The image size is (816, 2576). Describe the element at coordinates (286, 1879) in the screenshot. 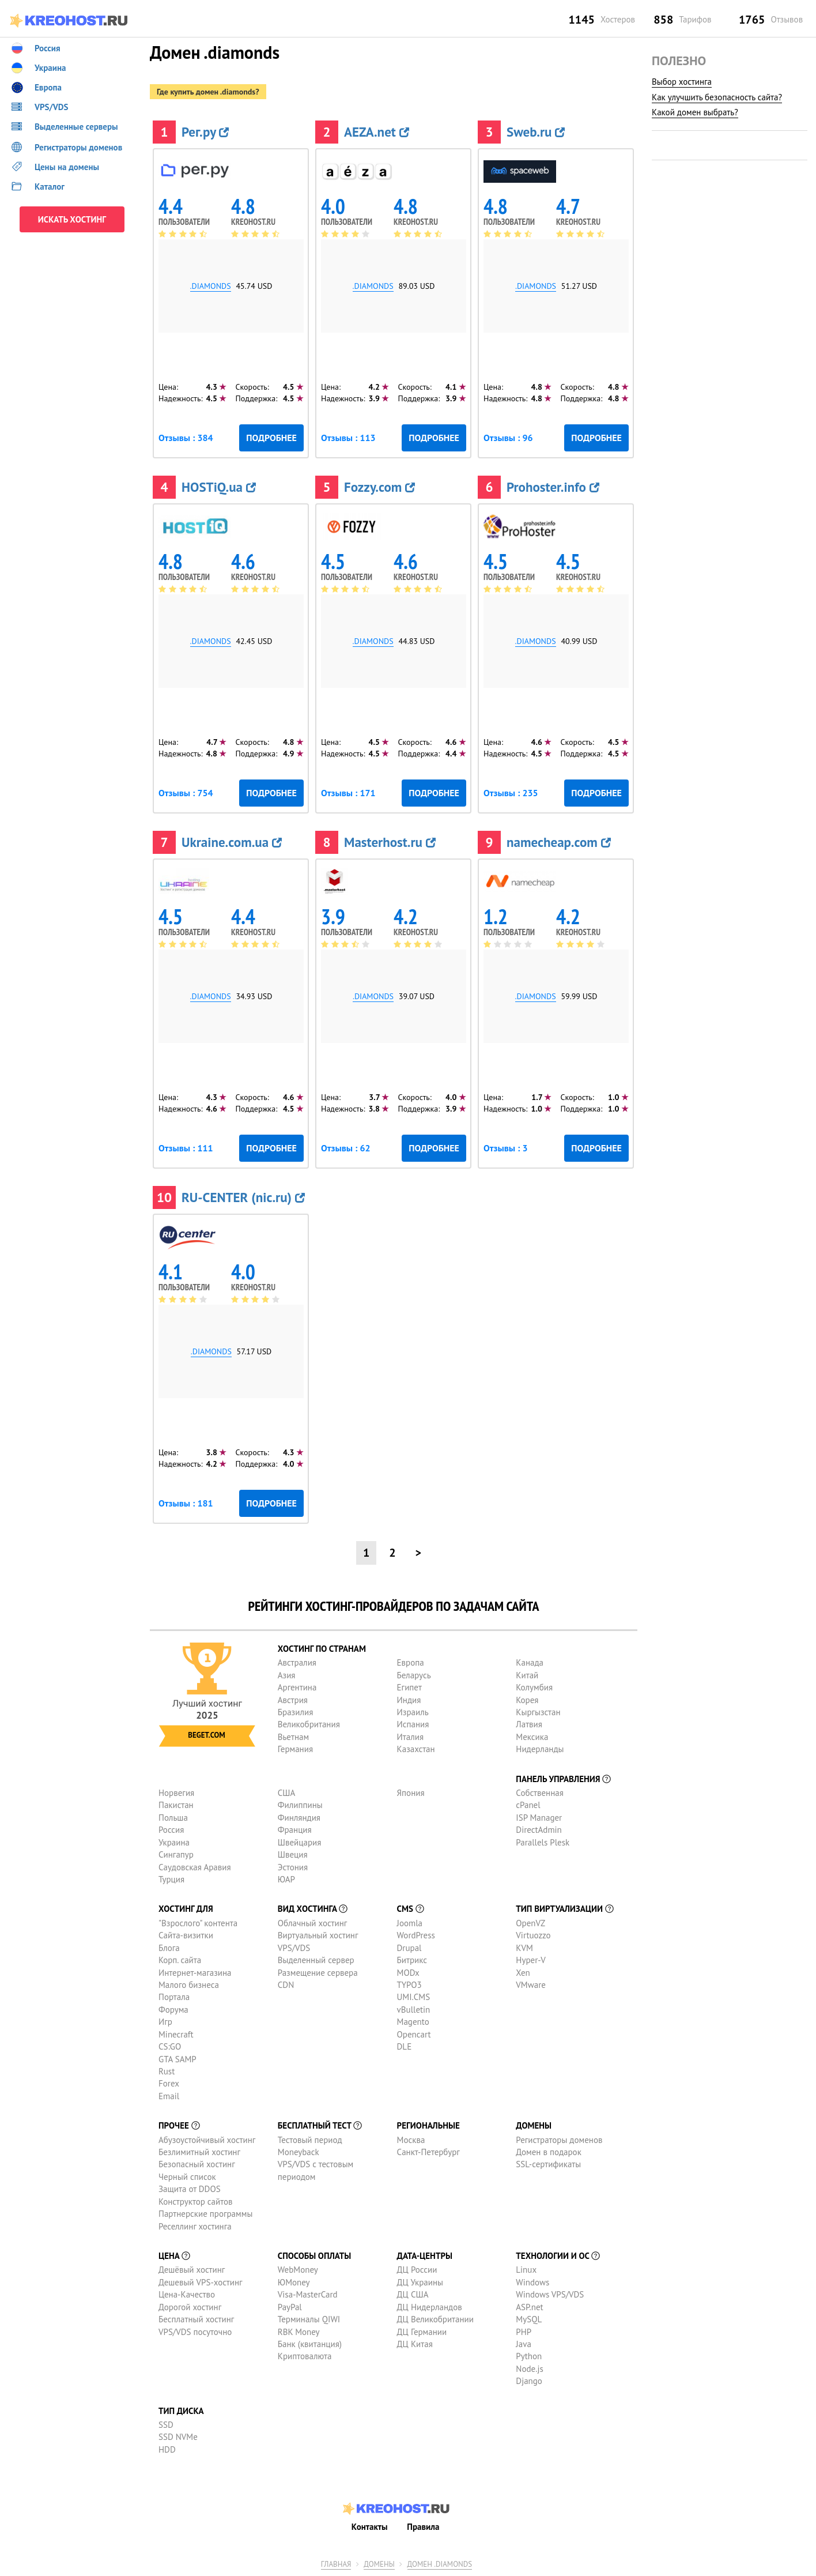

I see `ЮАР` at that location.